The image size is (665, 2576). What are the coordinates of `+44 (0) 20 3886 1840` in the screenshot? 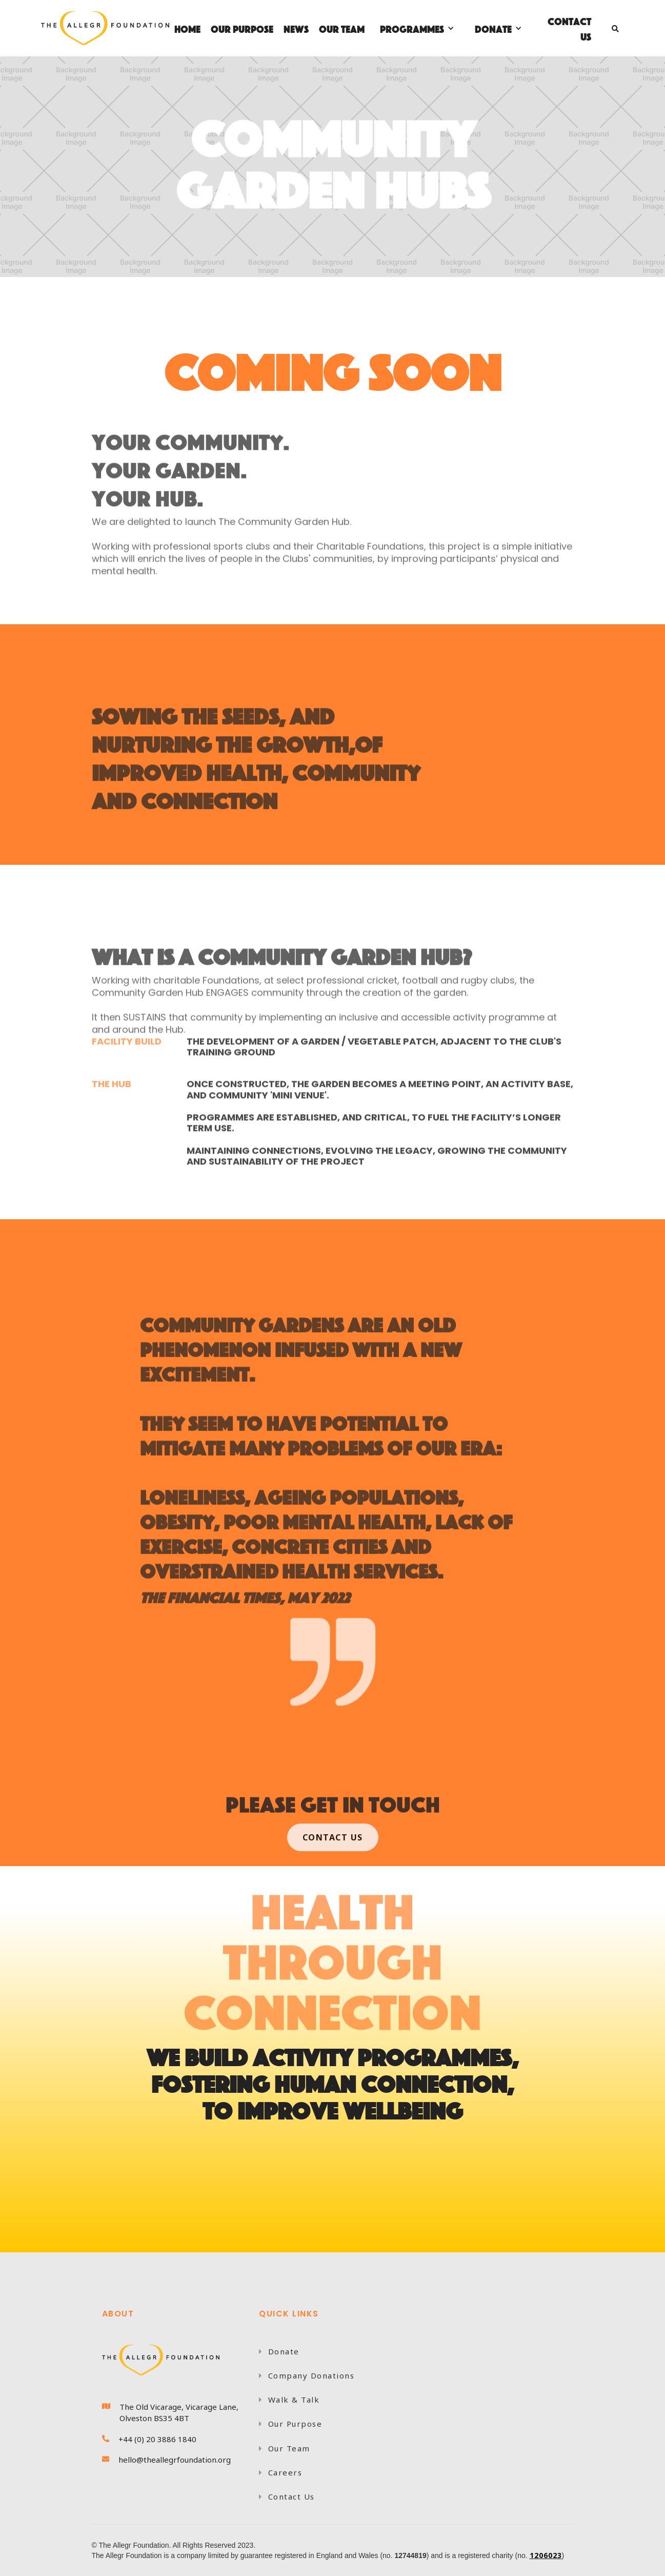 It's located at (157, 2439).